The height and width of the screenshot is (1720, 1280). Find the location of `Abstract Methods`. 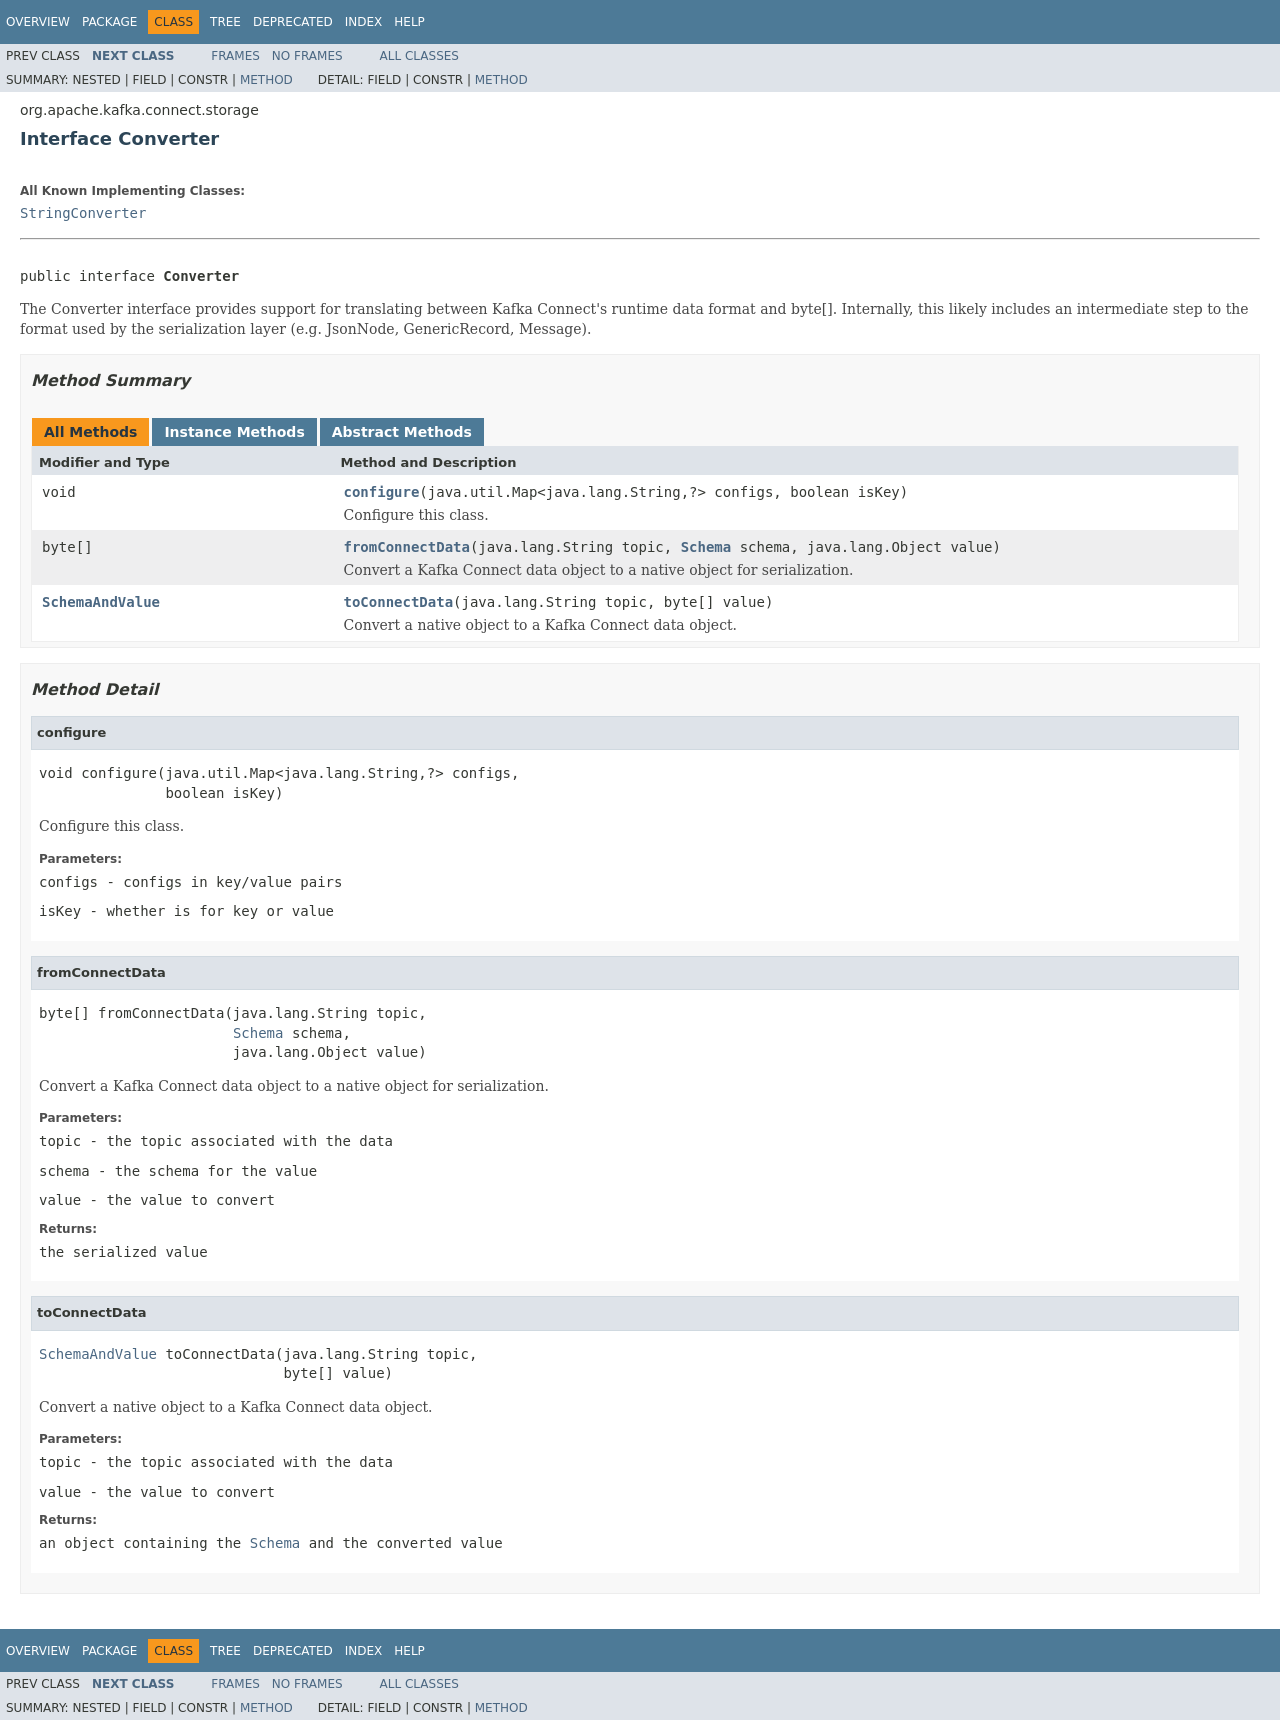

Abstract Methods is located at coordinates (402, 432).